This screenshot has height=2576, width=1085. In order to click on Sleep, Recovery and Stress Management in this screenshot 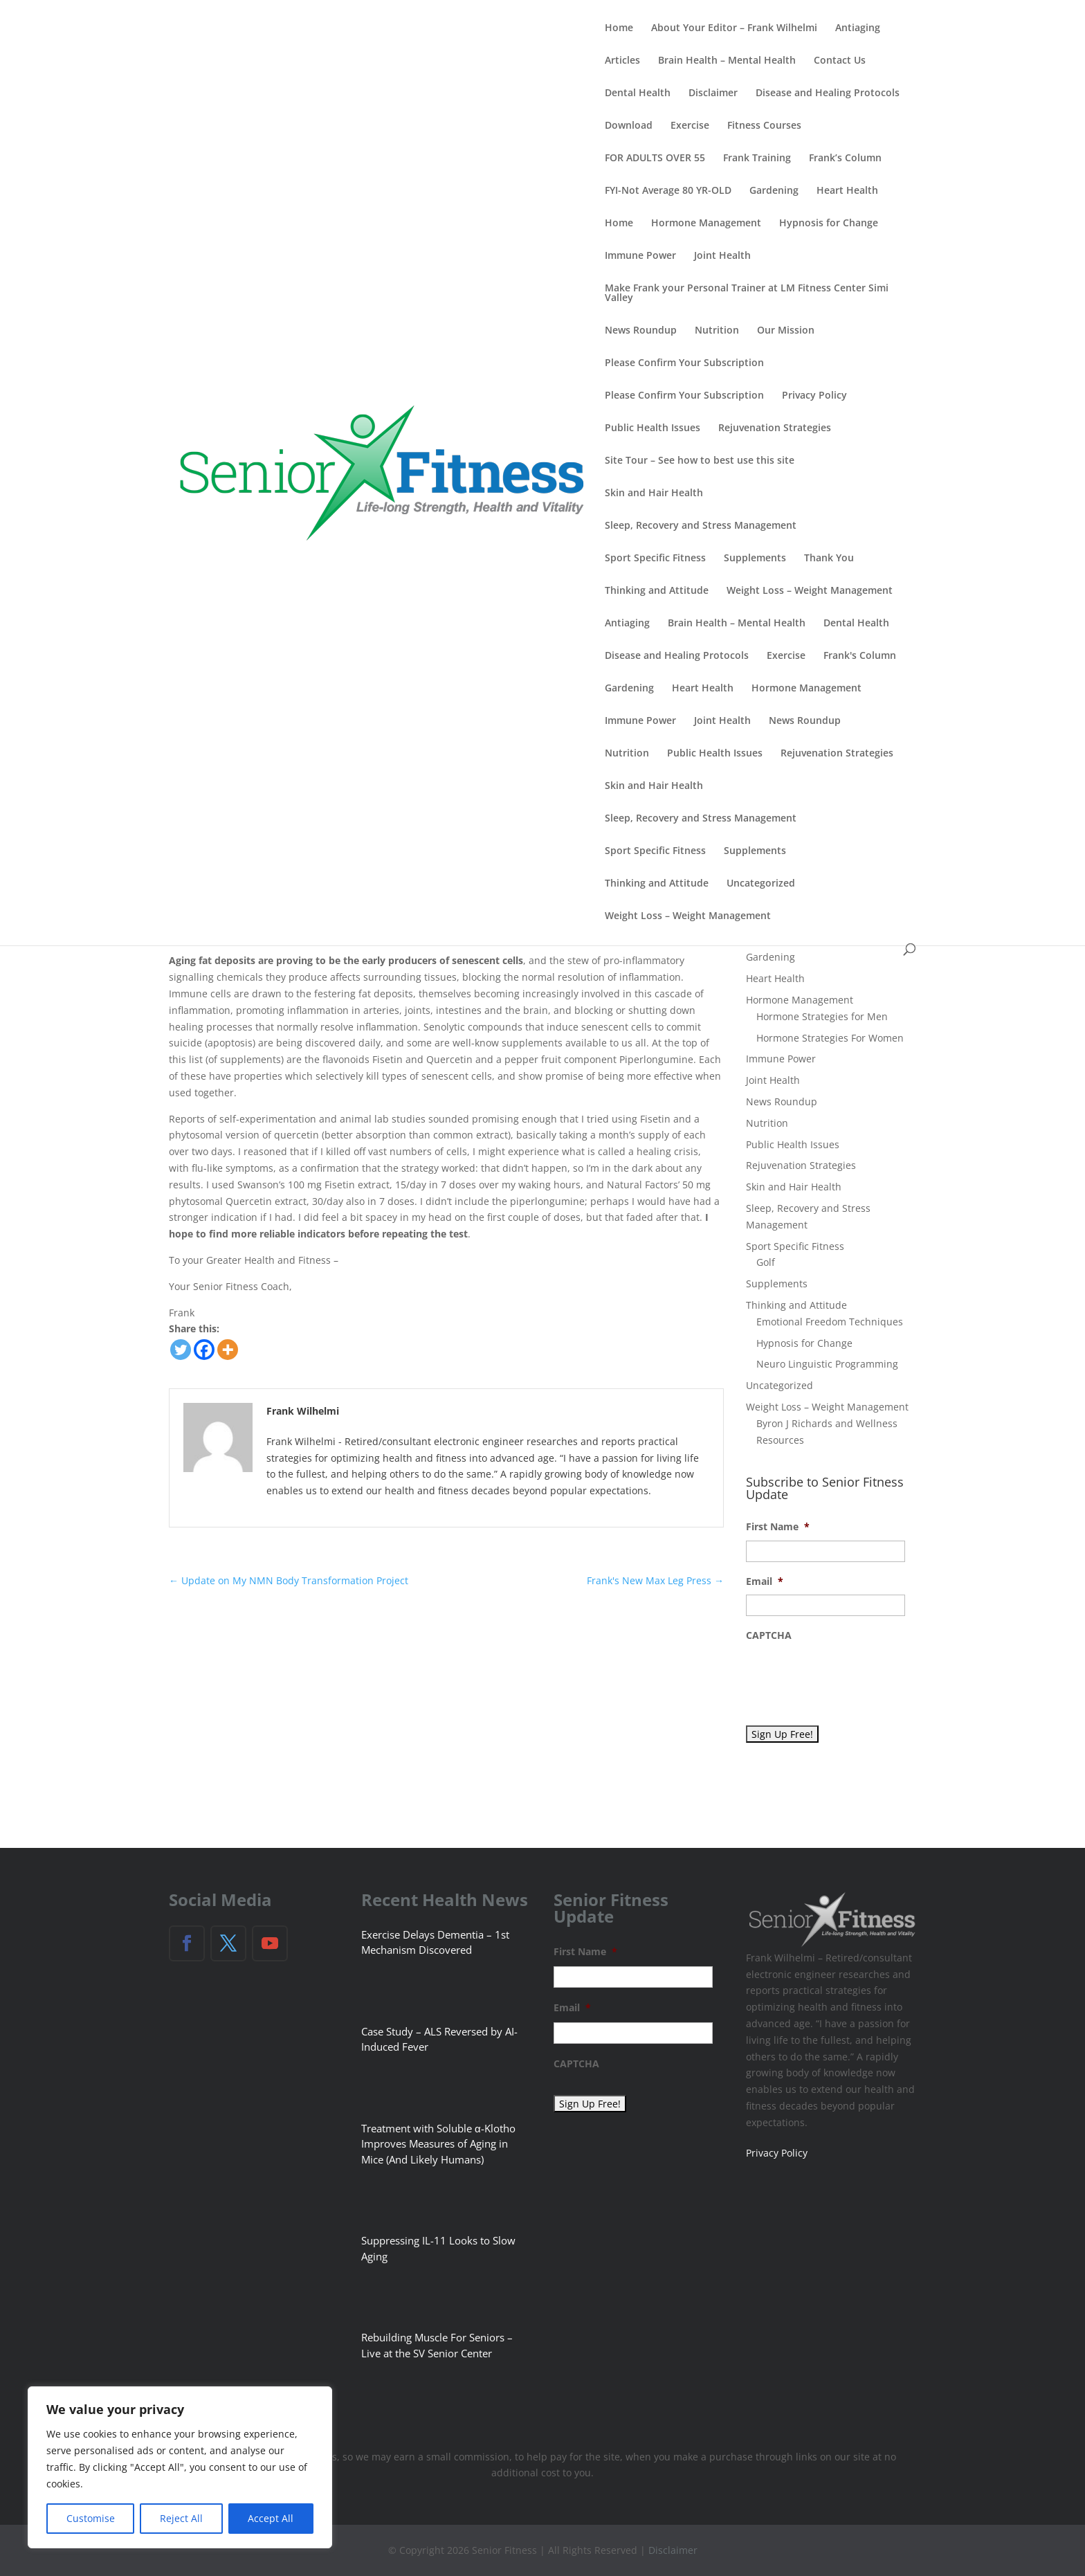, I will do `click(700, 526)`.